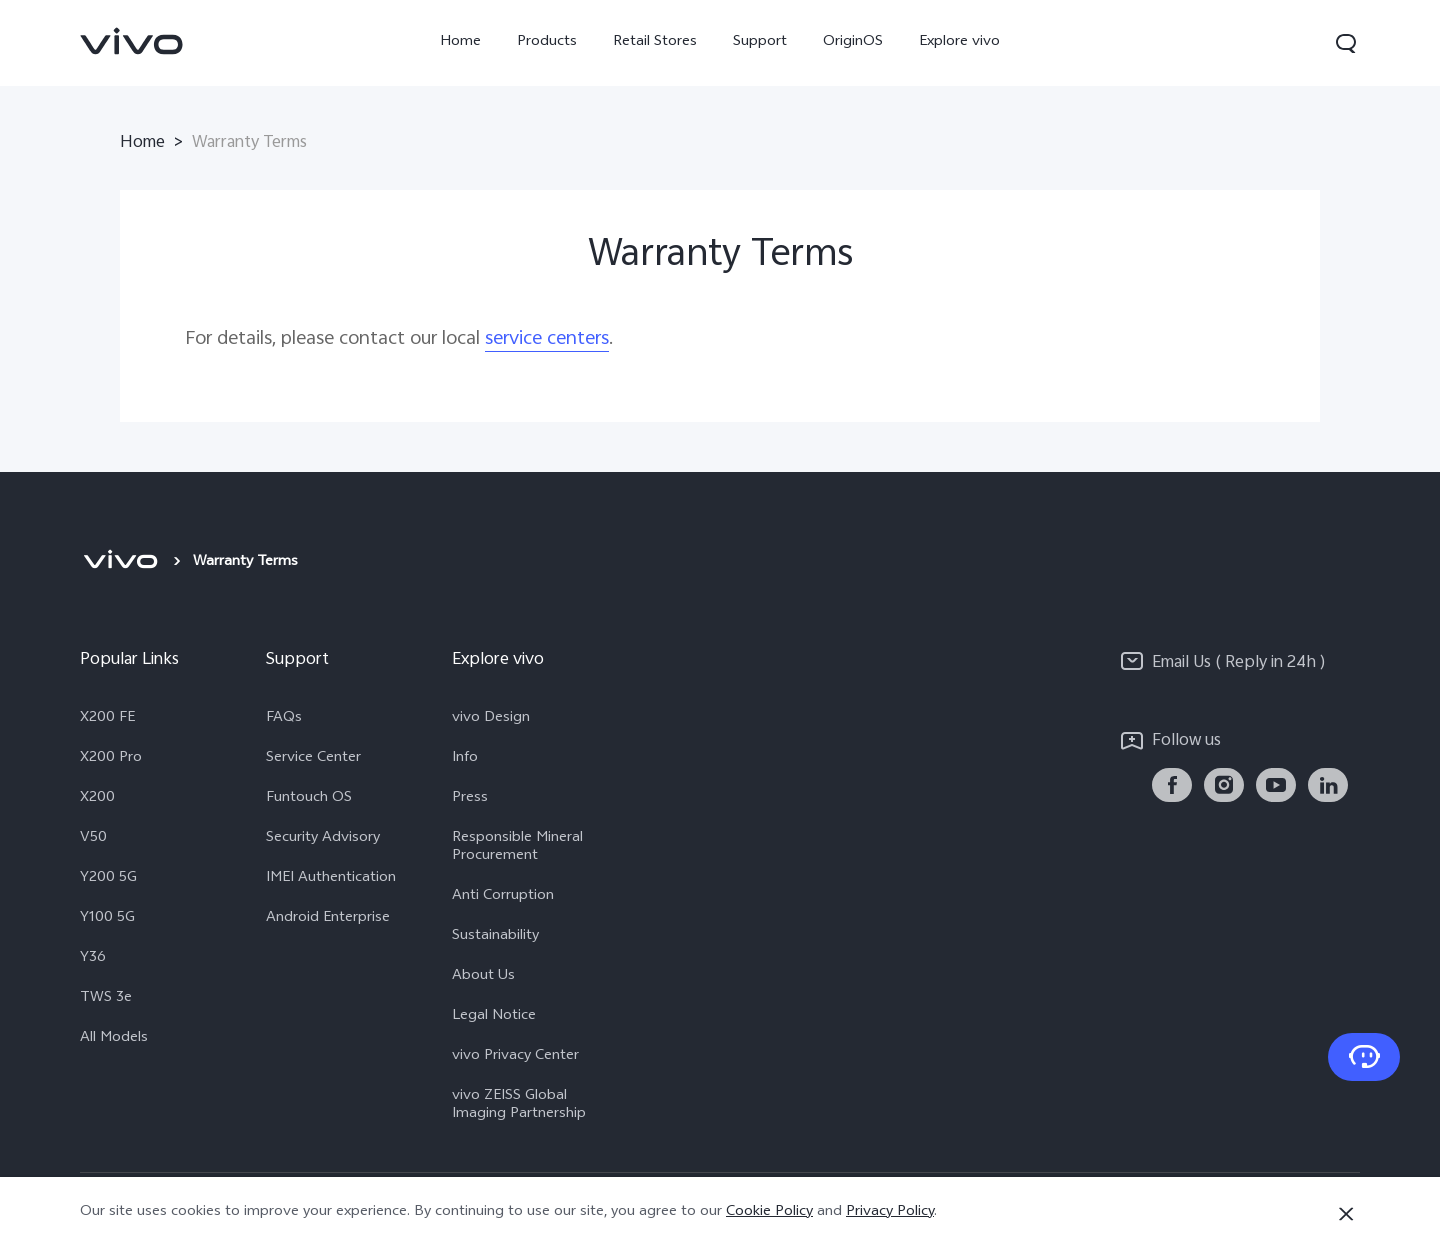  Describe the element at coordinates (309, 799) in the screenshot. I see `Funtouch OS` at that location.